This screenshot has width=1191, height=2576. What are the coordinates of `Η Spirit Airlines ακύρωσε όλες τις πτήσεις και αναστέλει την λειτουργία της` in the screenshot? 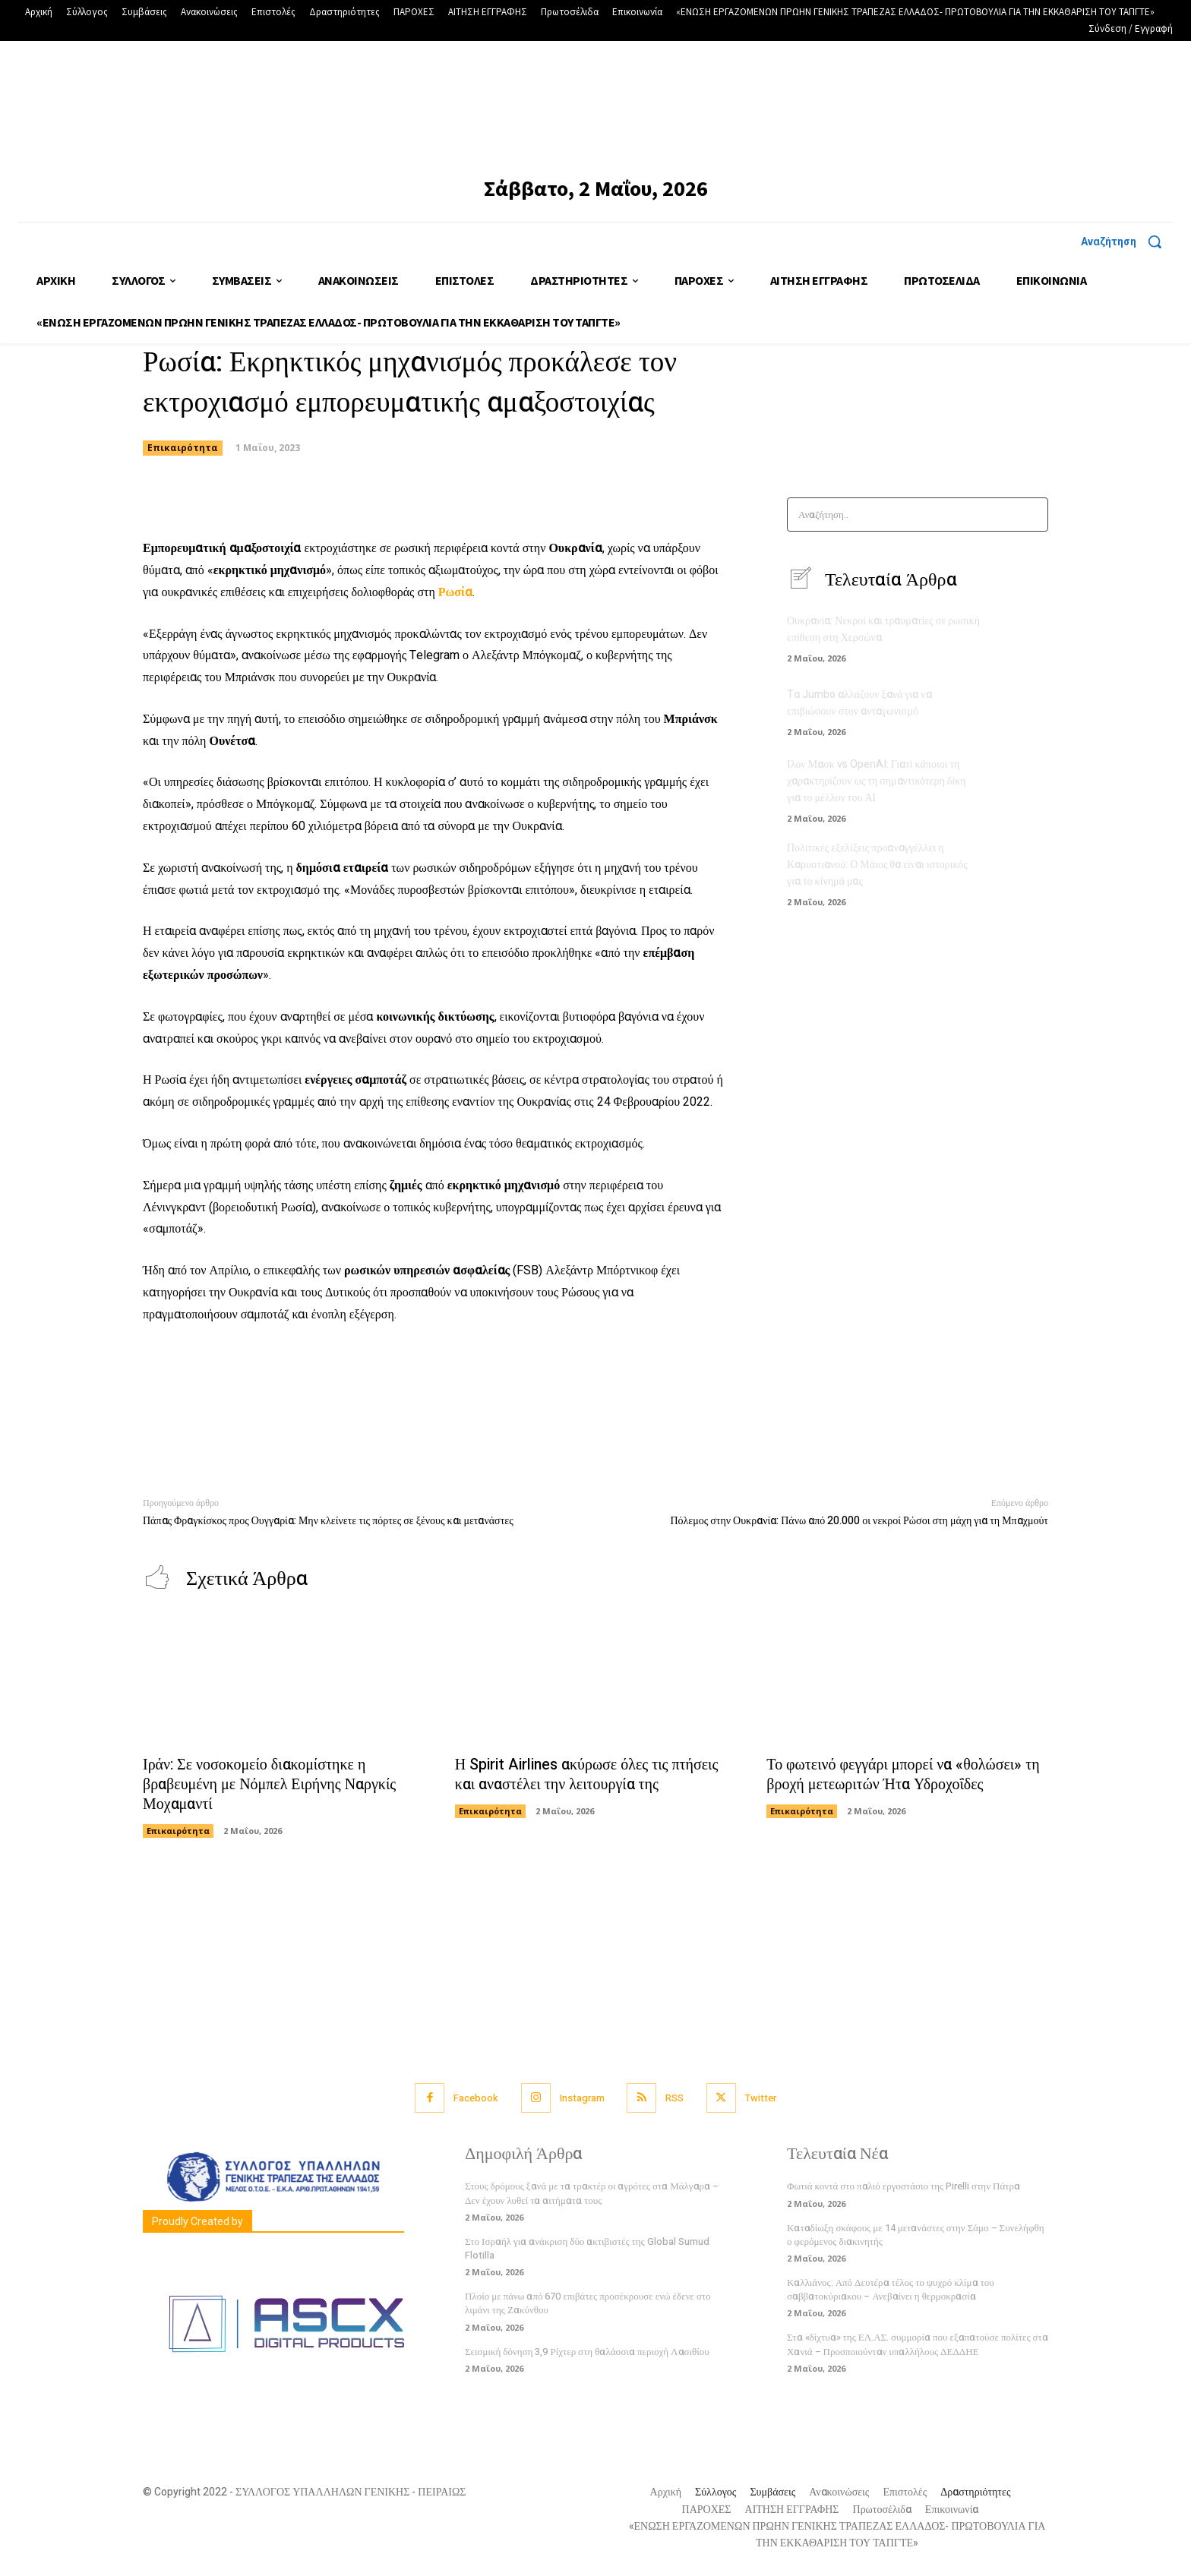 It's located at (587, 1775).